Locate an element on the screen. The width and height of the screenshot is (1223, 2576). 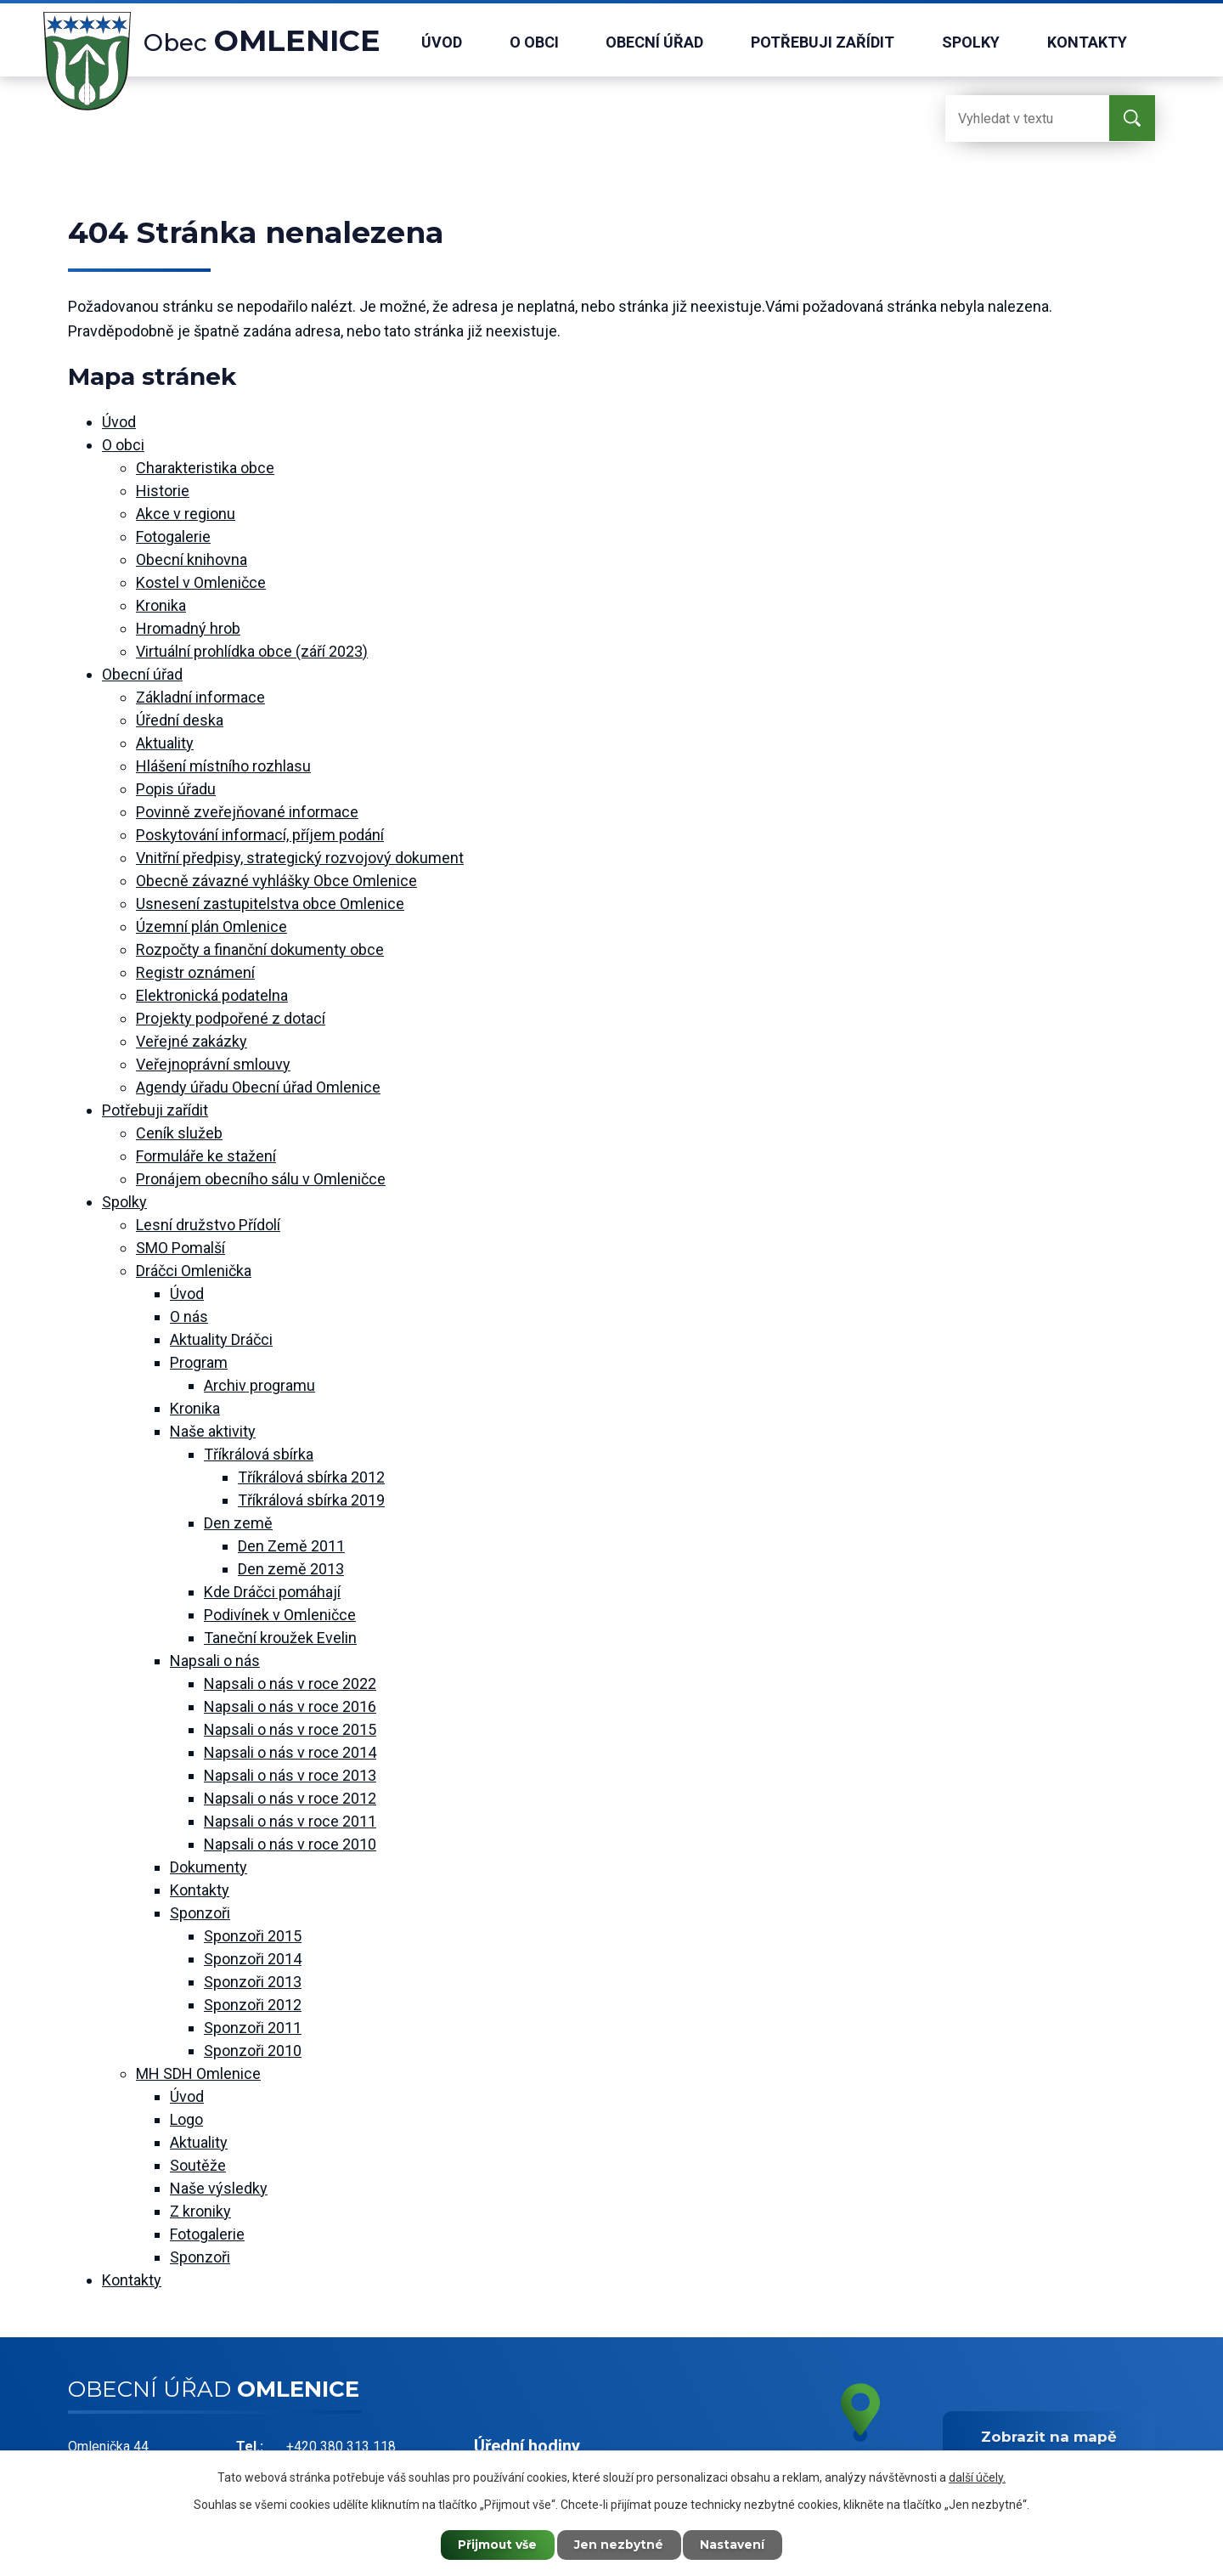
Historie is located at coordinates (162, 491).